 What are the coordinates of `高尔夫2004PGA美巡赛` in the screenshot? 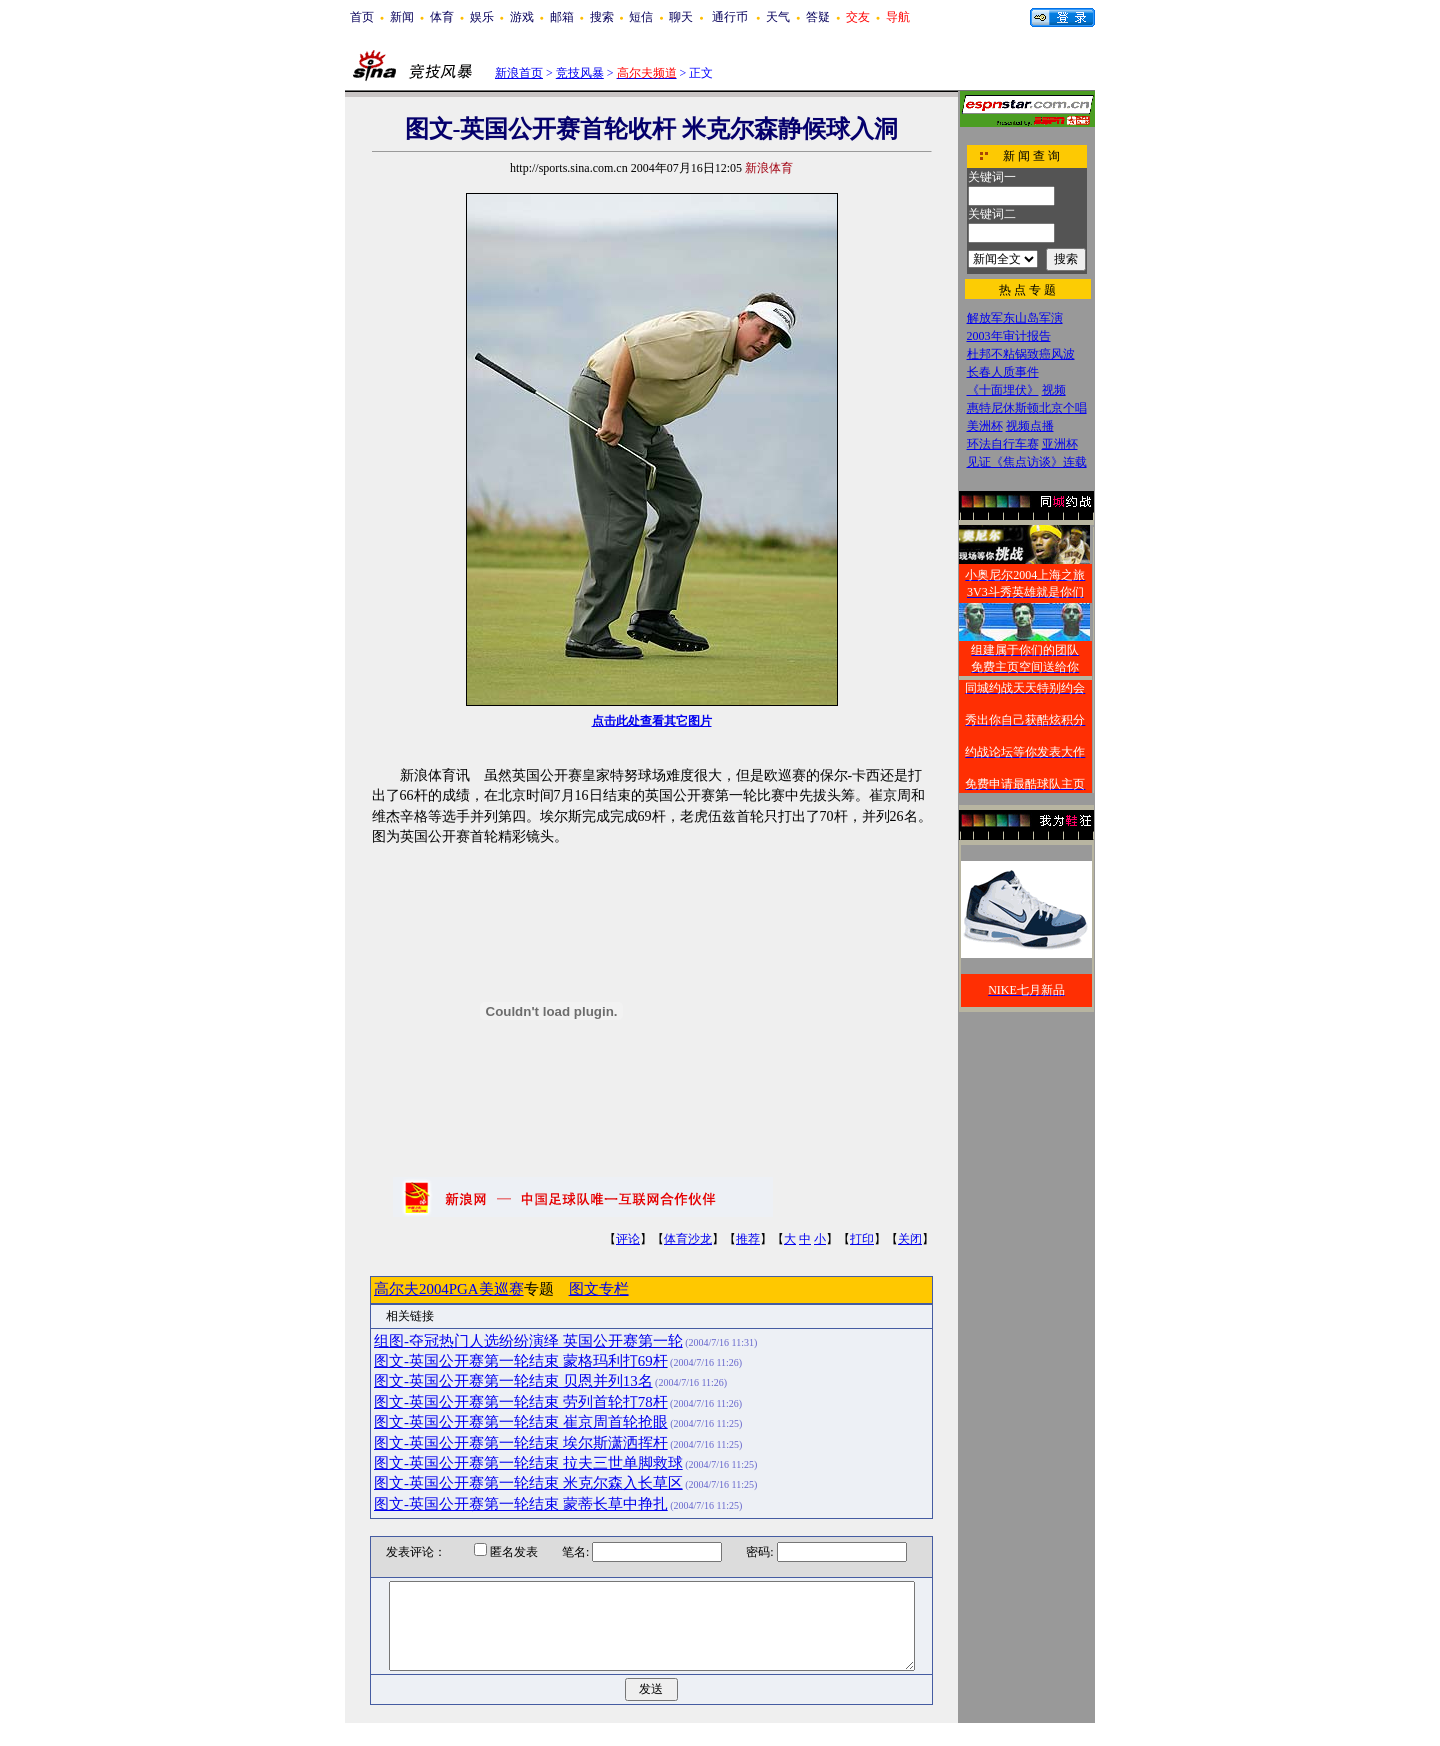 It's located at (449, 1289).